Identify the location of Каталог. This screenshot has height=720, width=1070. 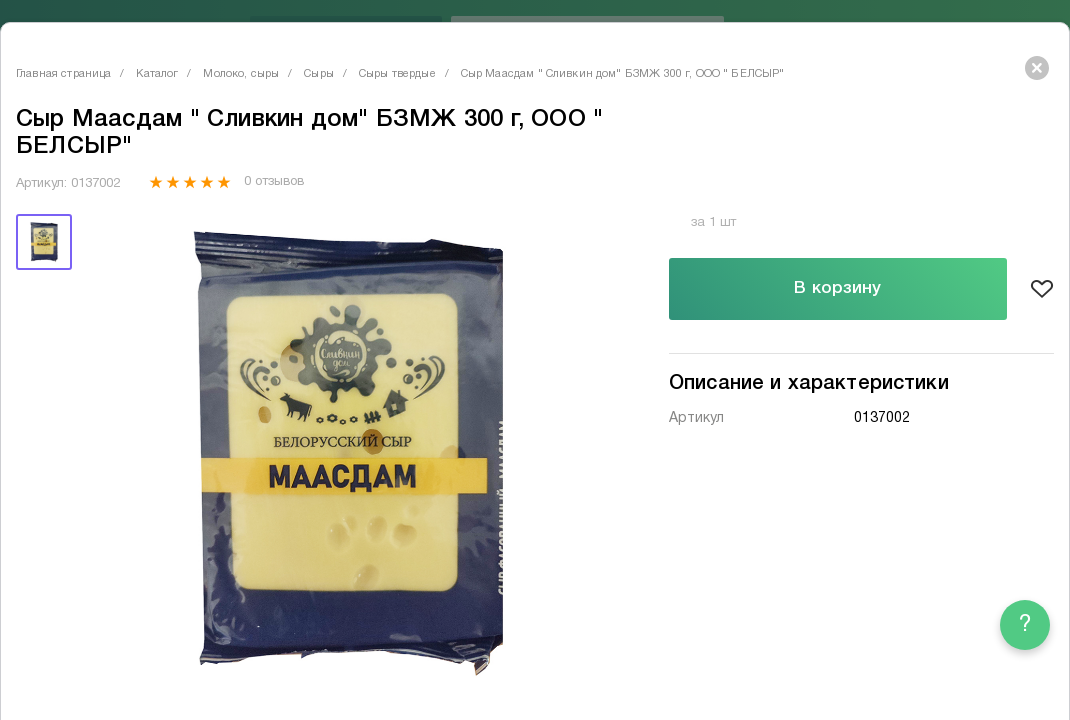
(157, 74).